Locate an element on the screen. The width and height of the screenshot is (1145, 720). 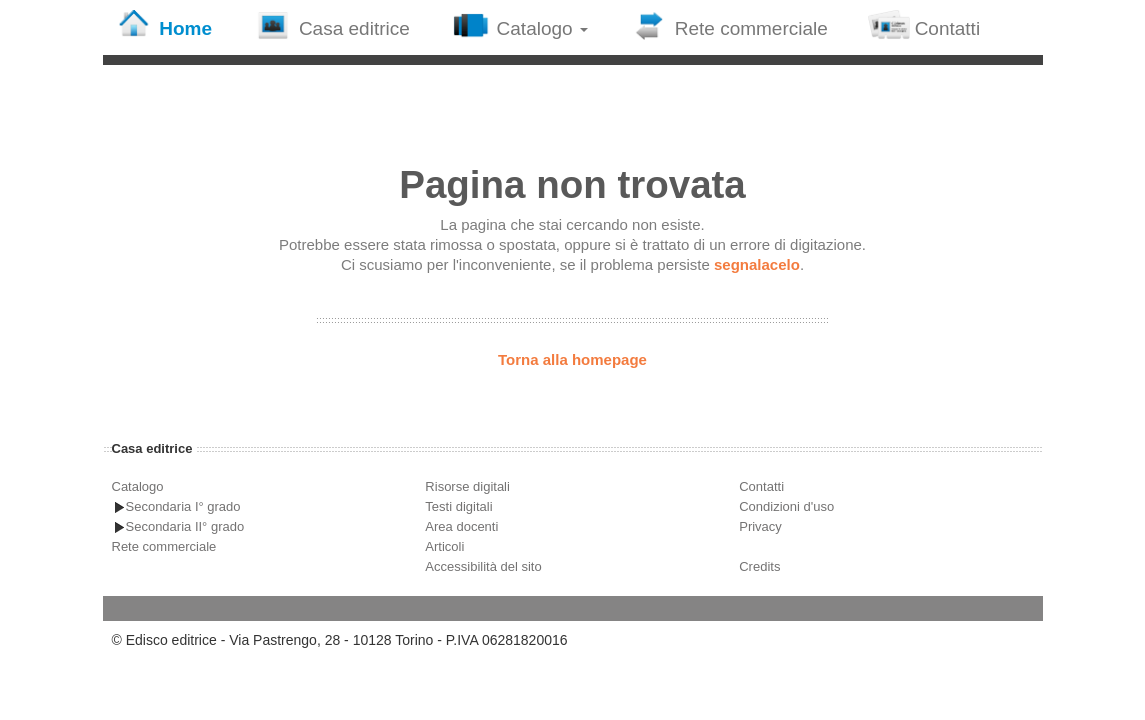
Privacy is located at coordinates (760, 526).